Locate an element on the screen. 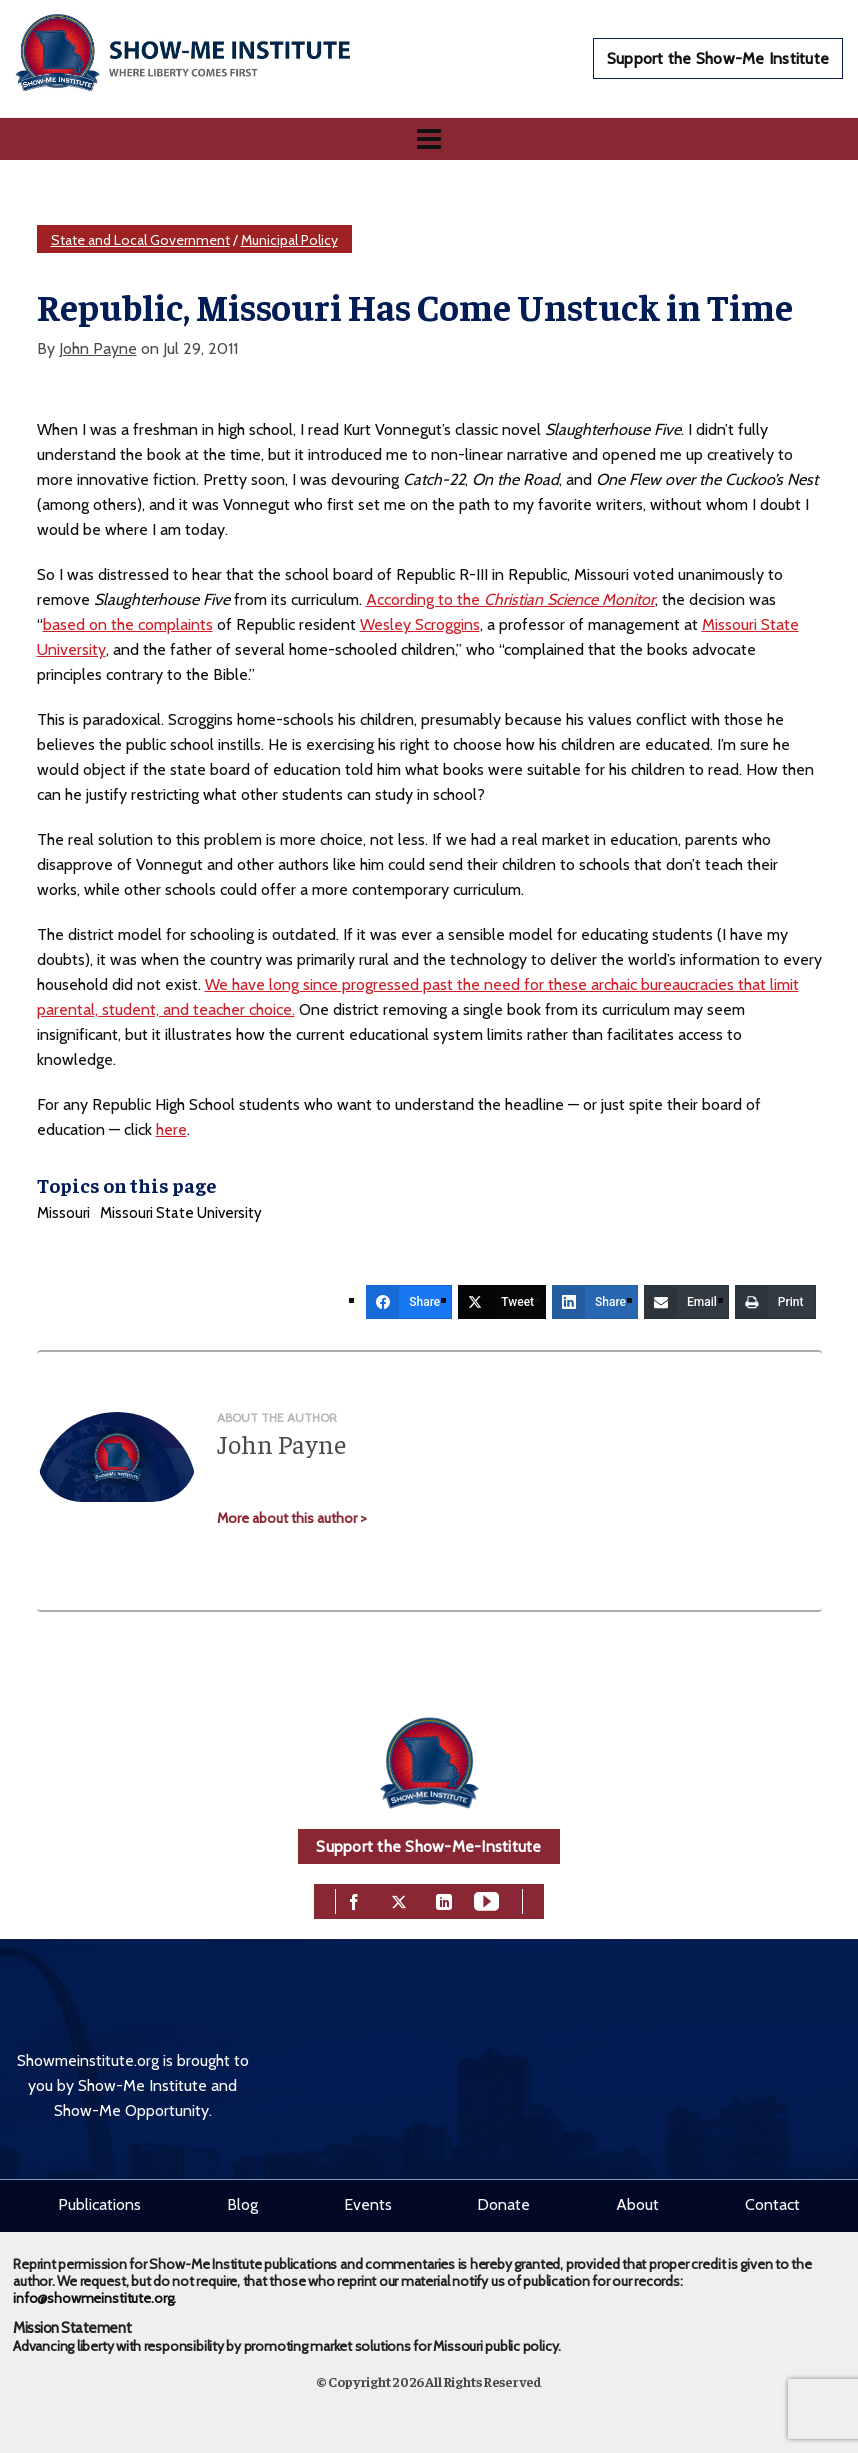  According to the is located at coordinates (510, 599).